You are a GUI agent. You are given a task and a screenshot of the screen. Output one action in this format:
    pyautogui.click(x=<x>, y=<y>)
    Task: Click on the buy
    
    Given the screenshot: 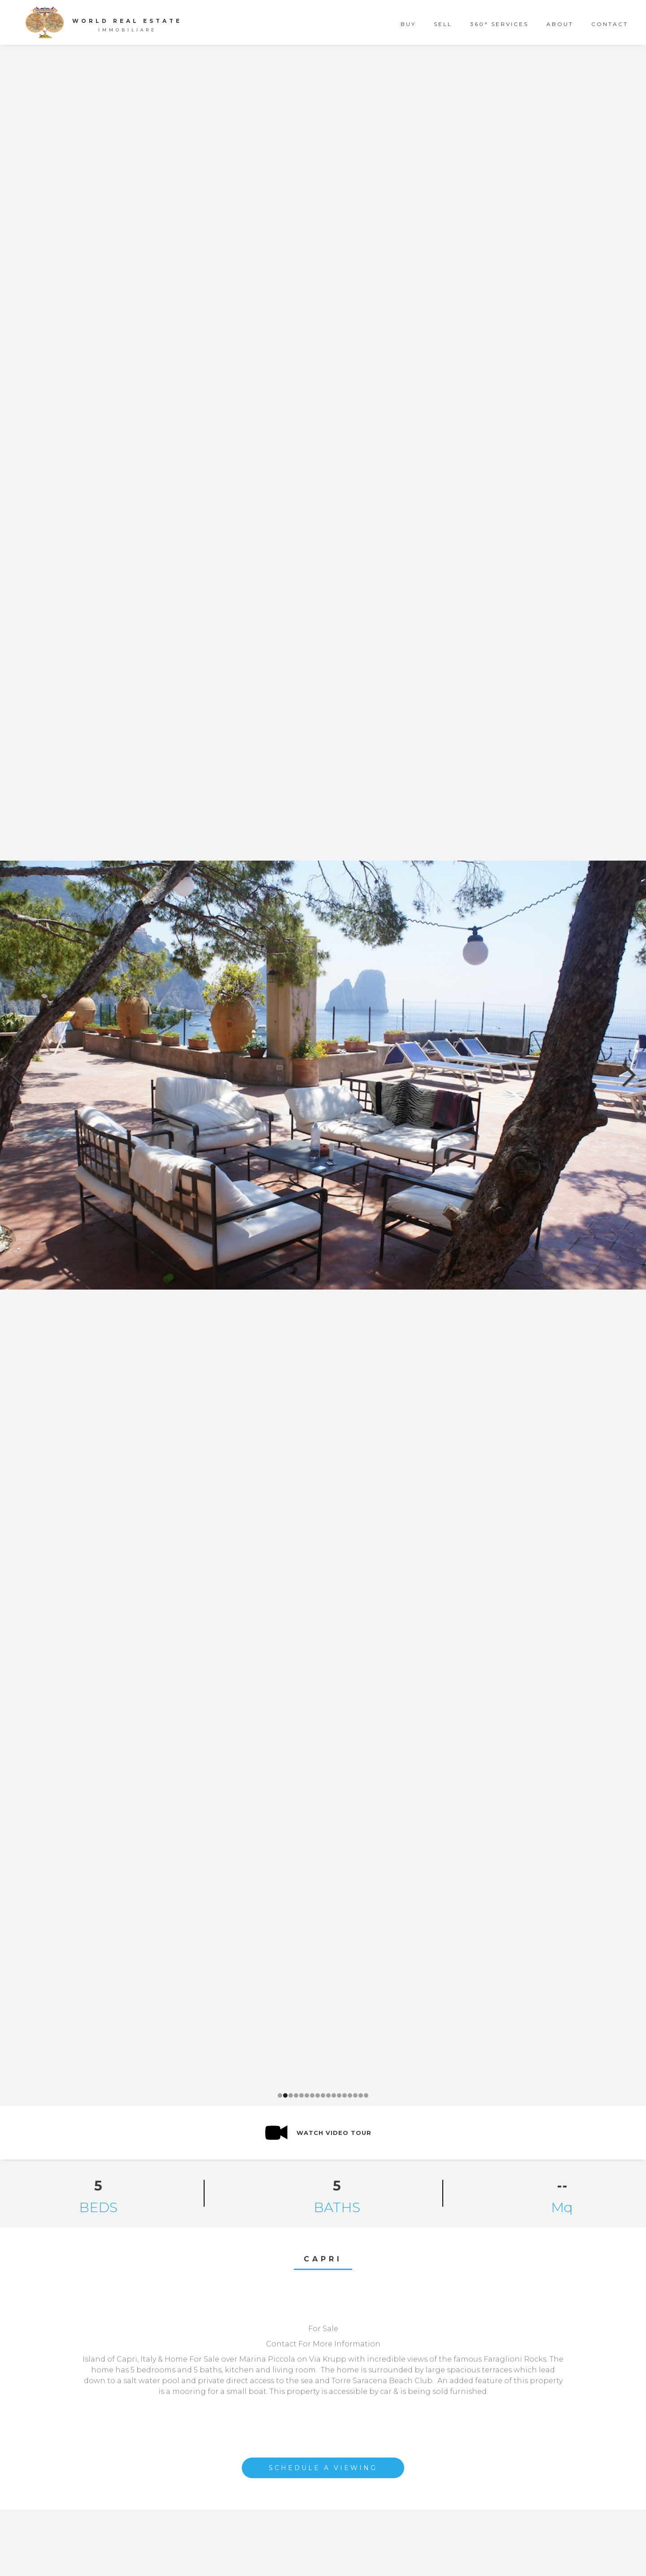 What is the action you would take?
    pyautogui.click(x=408, y=24)
    